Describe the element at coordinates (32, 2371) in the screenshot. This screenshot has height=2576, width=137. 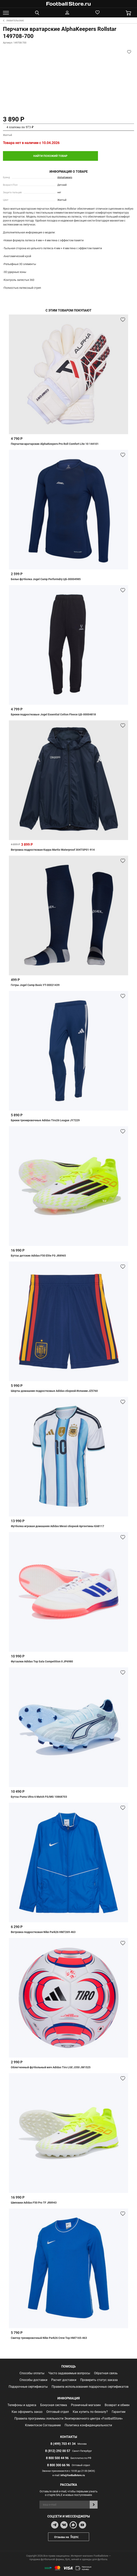
I see `Способы оплаты` at that location.